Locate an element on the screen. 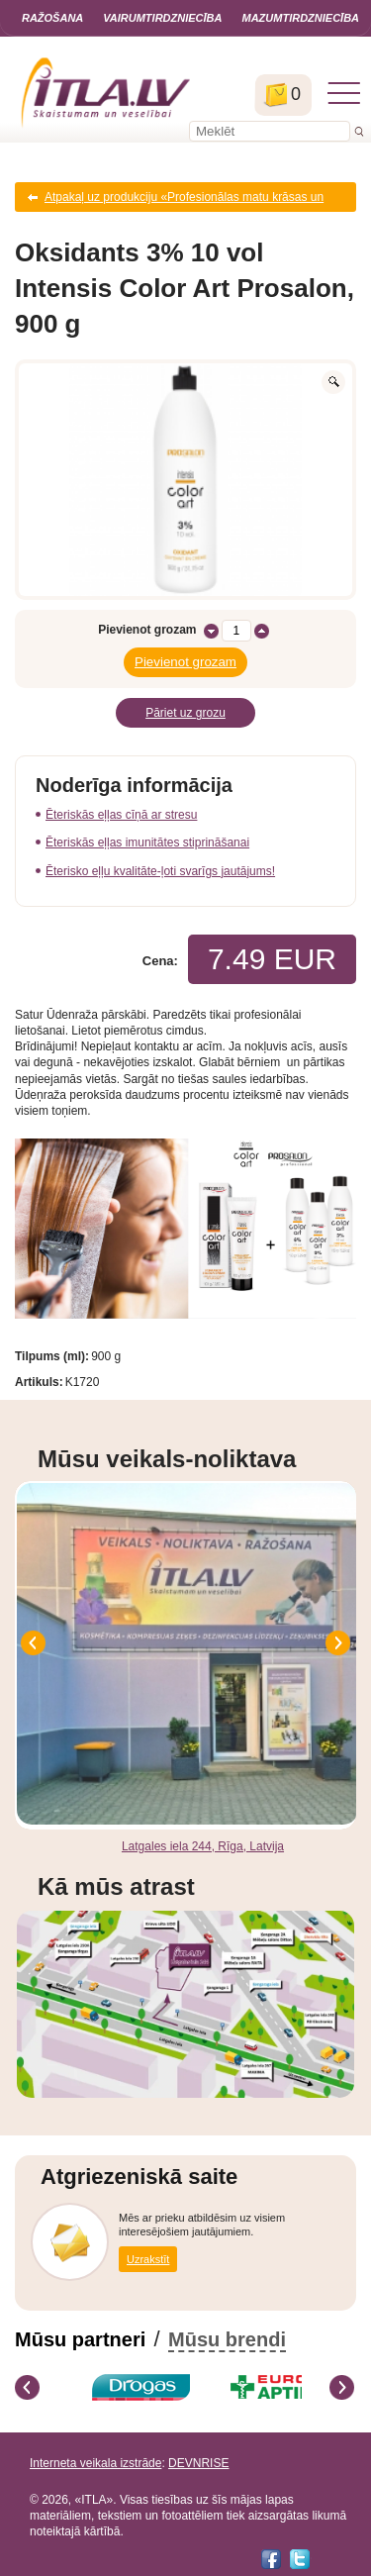 This screenshot has width=371, height=2576. Atpakaļ uz produkciju «Profesionālas matu krāsas un oksidanti» is located at coordinates (184, 201).